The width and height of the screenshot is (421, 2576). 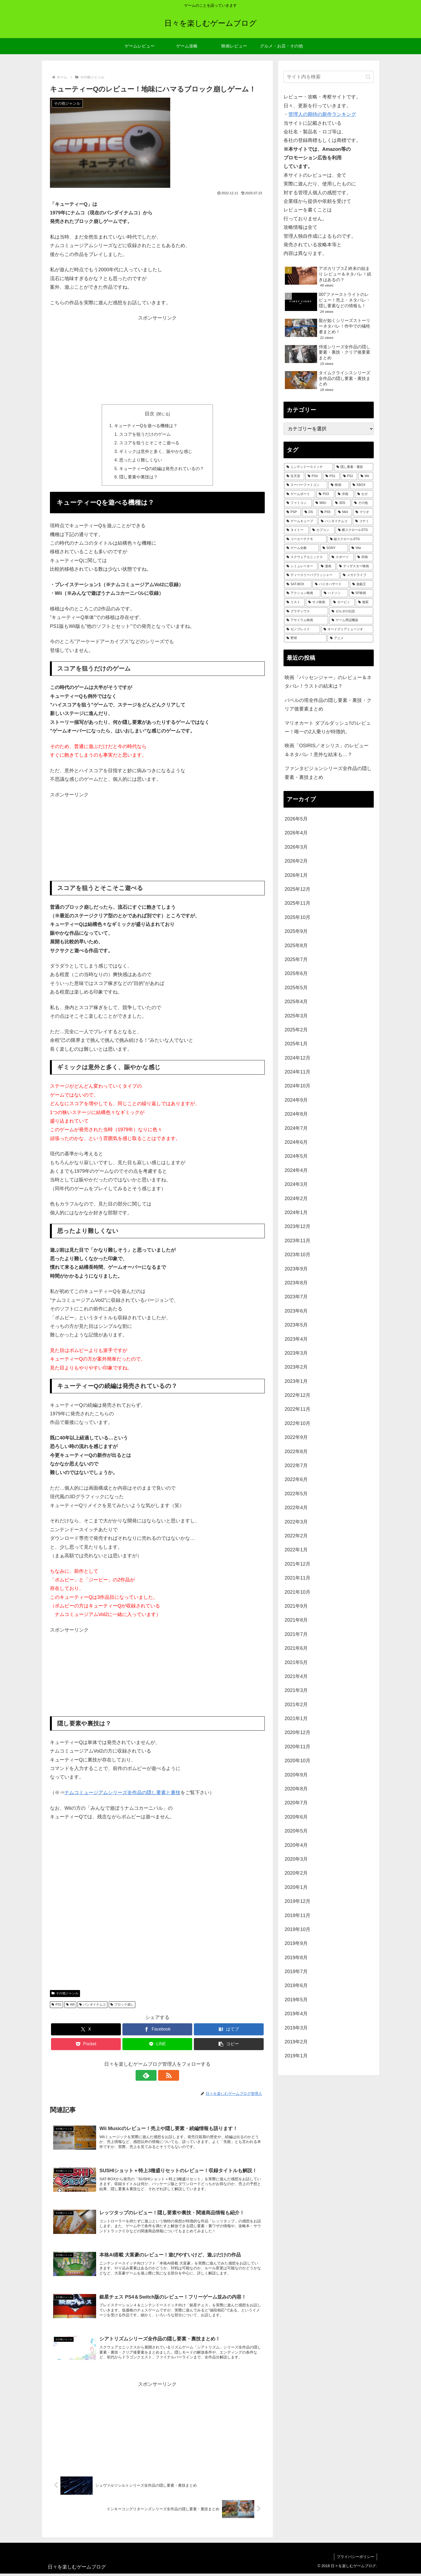 What do you see at coordinates (302, 629) in the screenshot?
I see `[ゼノブレイド (22個の項目)]` at bounding box center [302, 629].